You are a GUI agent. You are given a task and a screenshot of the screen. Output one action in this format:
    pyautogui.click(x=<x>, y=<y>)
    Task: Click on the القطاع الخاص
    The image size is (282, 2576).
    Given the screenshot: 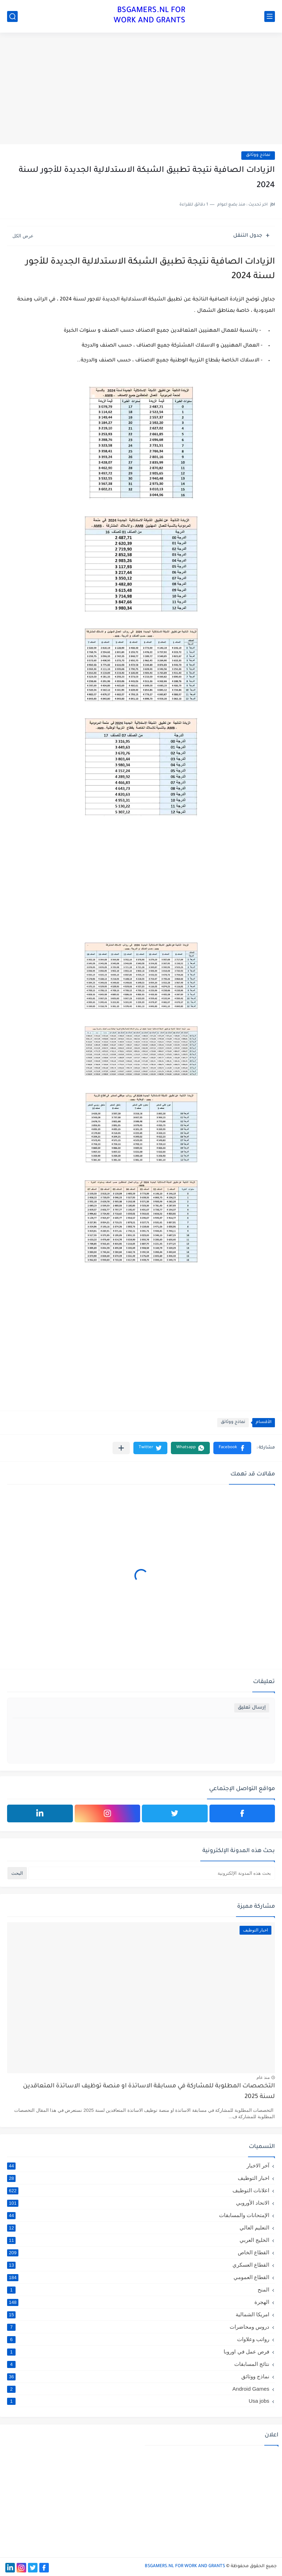 What is the action you would take?
    pyautogui.click(x=138, y=2252)
    